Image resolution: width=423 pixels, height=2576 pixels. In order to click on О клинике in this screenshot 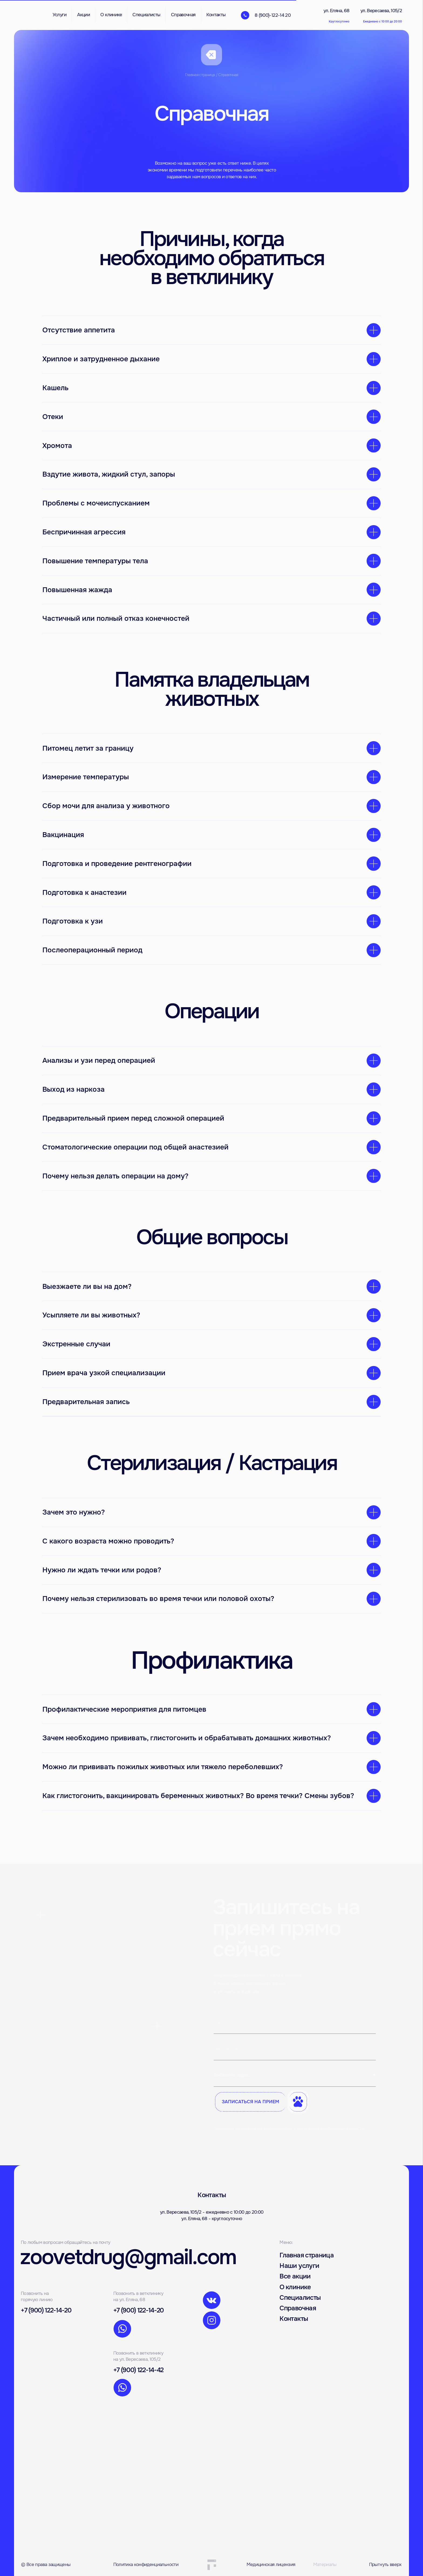, I will do `click(295, 2287)`.